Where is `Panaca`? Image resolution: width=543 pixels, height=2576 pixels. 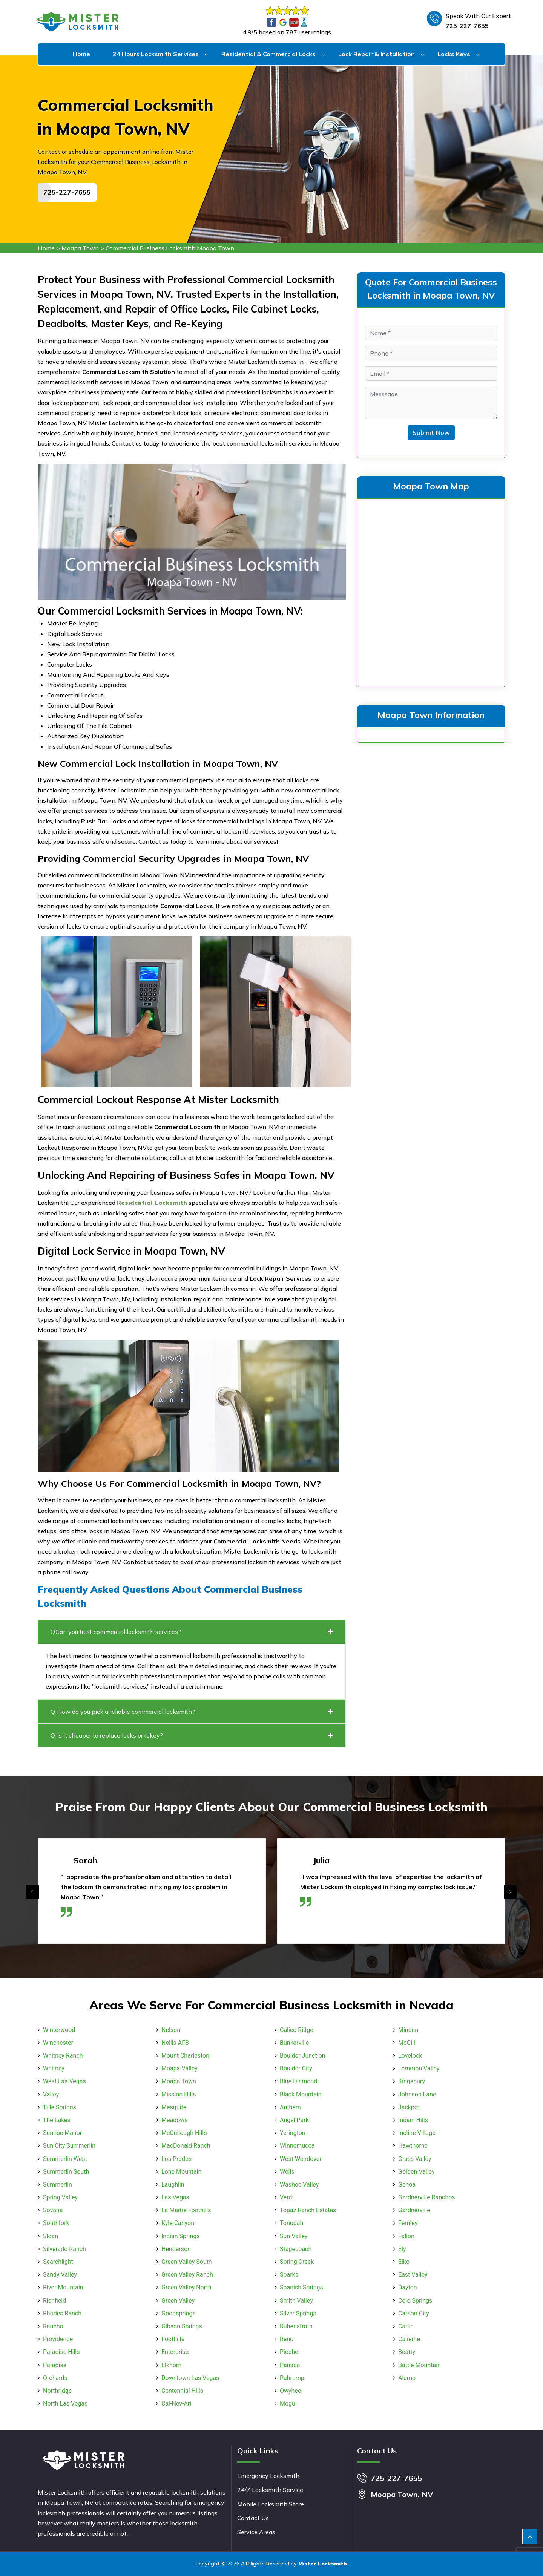
Panaca is located at coordinates (290, 2365).